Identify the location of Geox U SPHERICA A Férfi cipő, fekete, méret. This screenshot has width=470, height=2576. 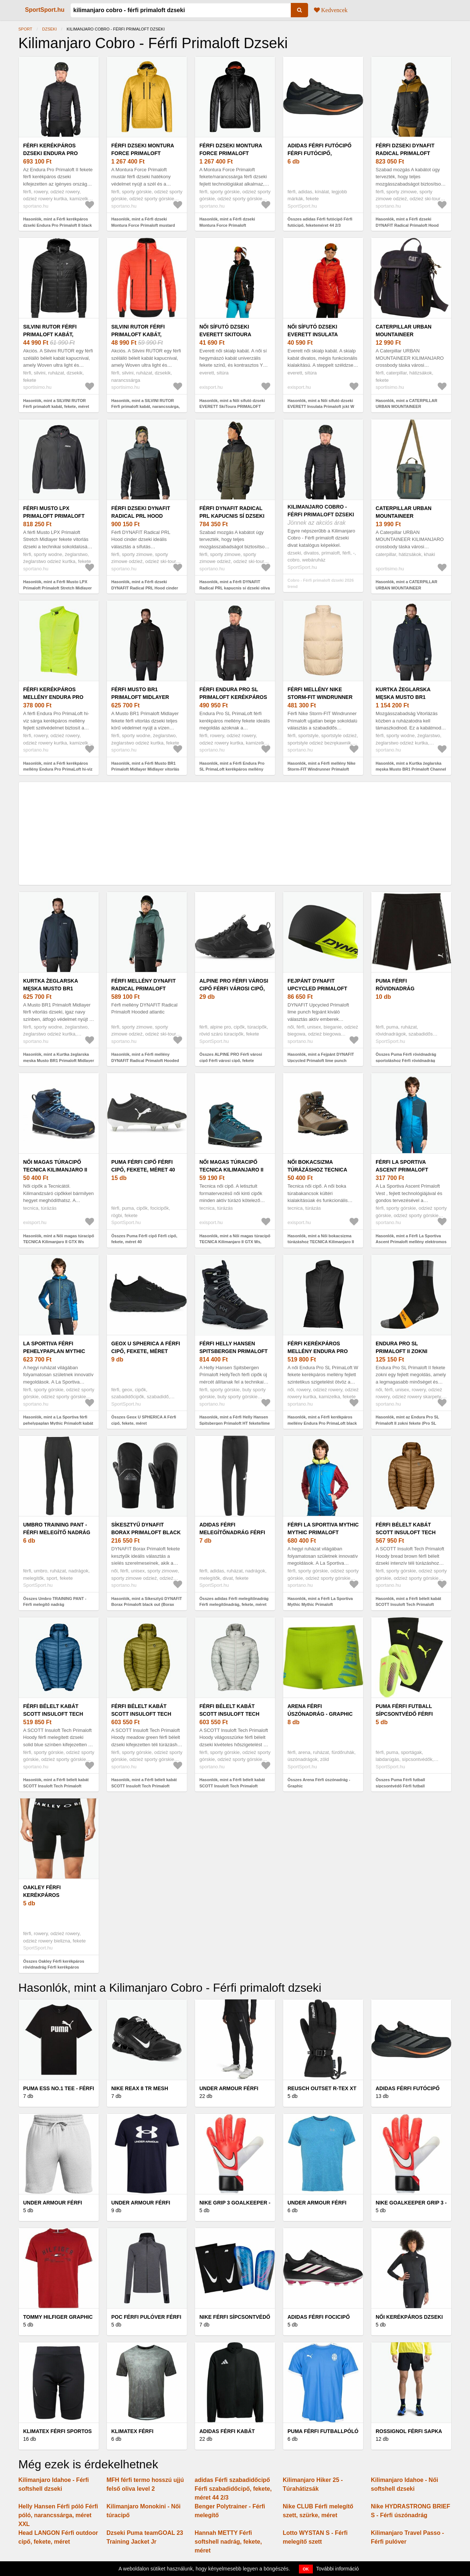
(145, 1347).